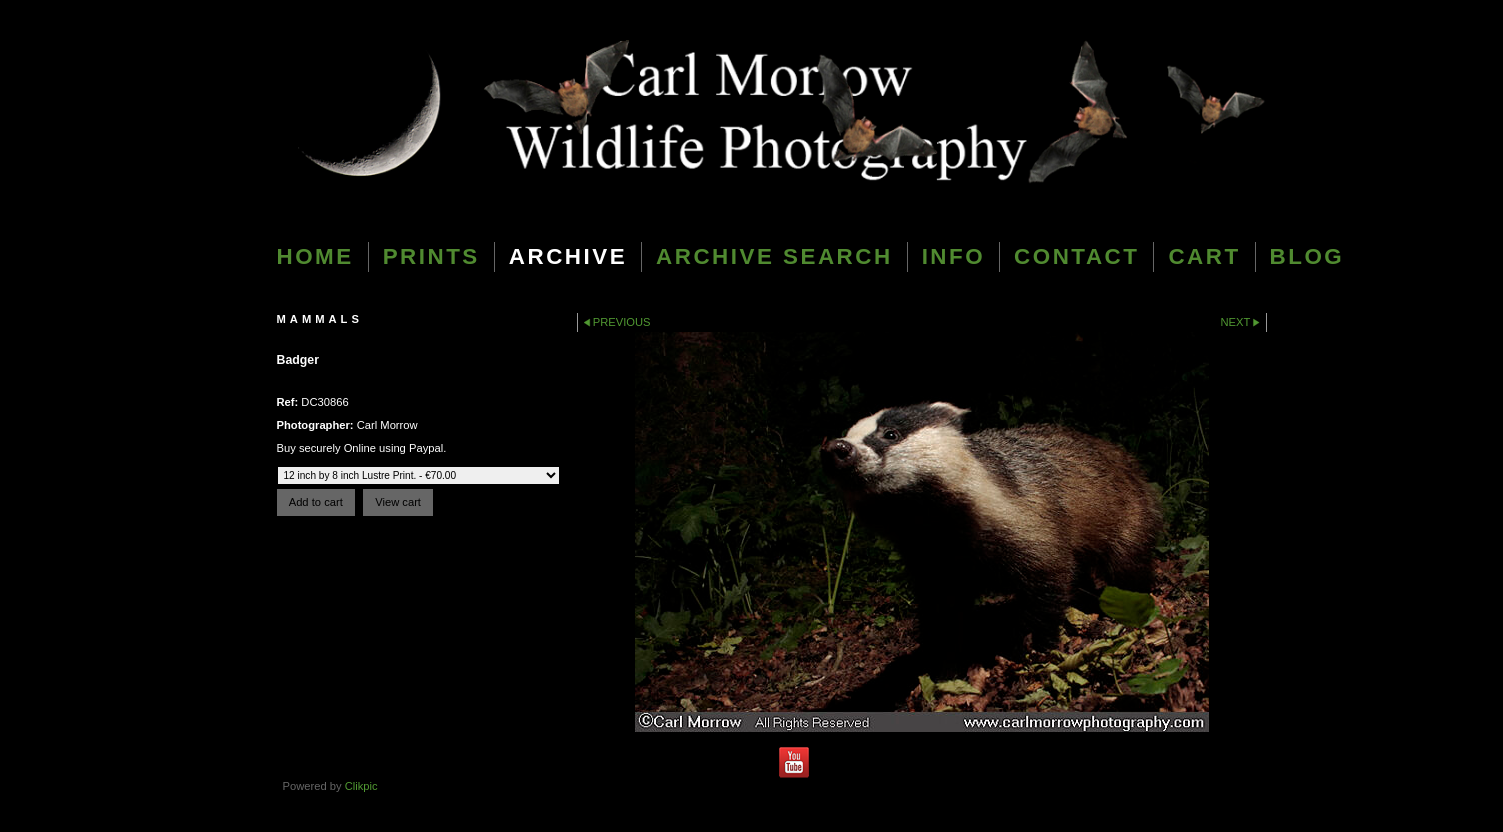 This screenshot has height=832, width=1503. I want to click on Archive, so click(568, 256).